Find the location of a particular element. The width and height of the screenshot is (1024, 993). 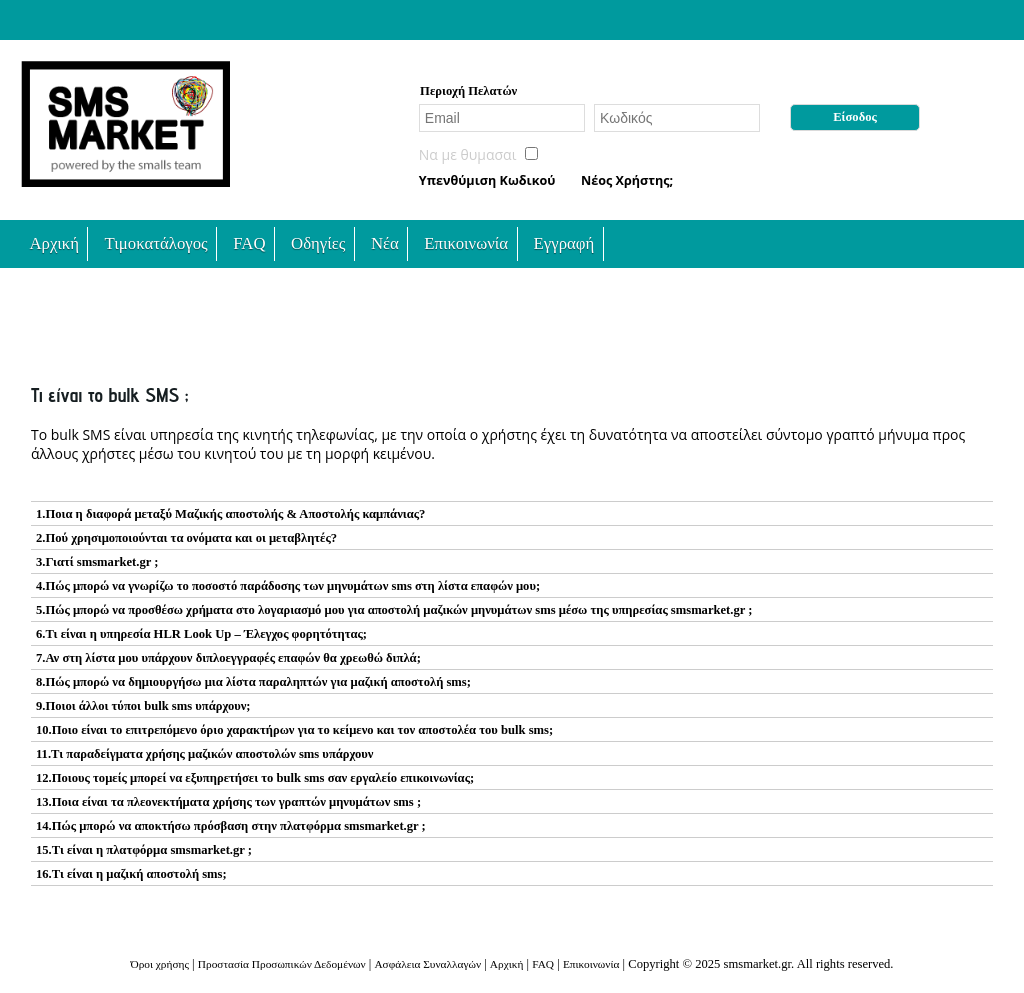

5.Πώς μπορώ να προσθέσω χρήματα στο λογαριασμό μου για αποστολή μαζικών μηνυμάτων sms μέσω της υπηρεσίας smsmarket.gr ; is located at coordinates (394, 610).